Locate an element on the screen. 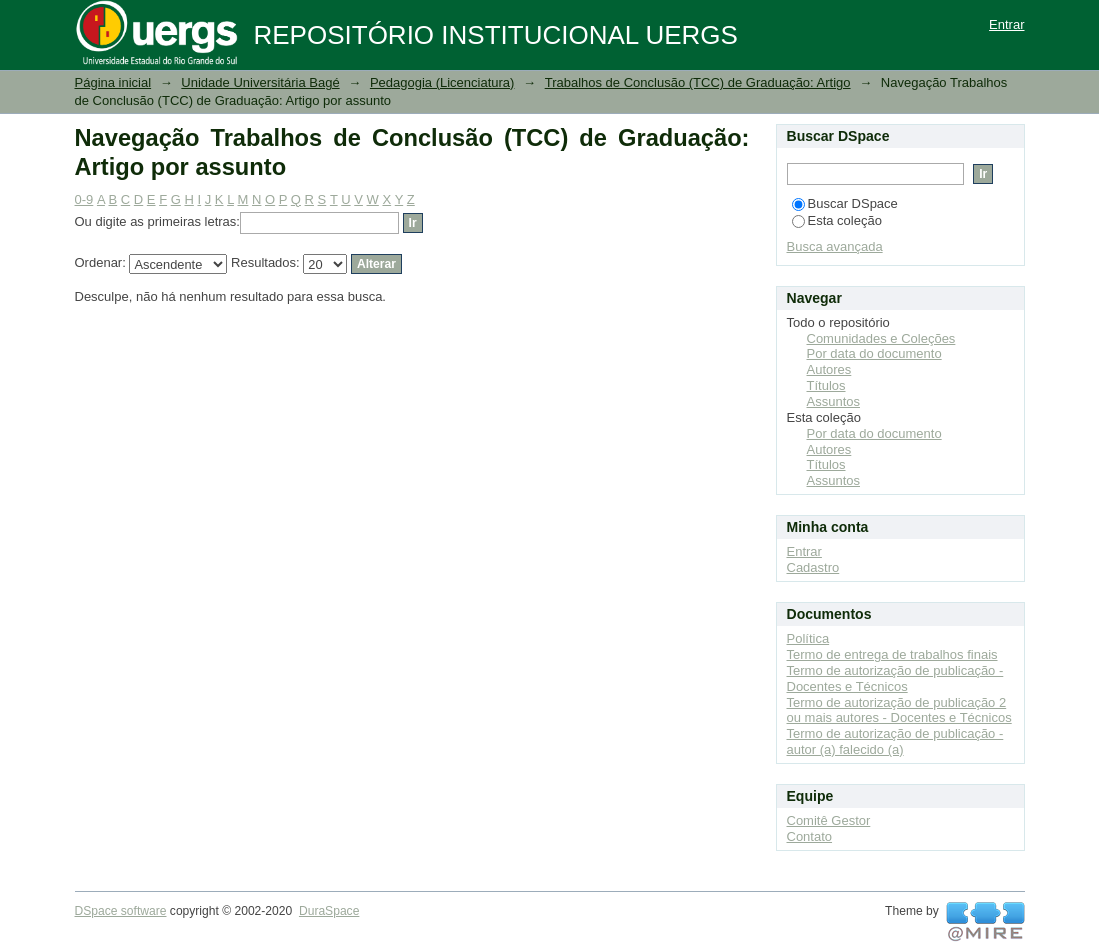 Image resolution: width=1099 pixels, height=942 pixels. 0-9 is located at coordinates (84, 199).